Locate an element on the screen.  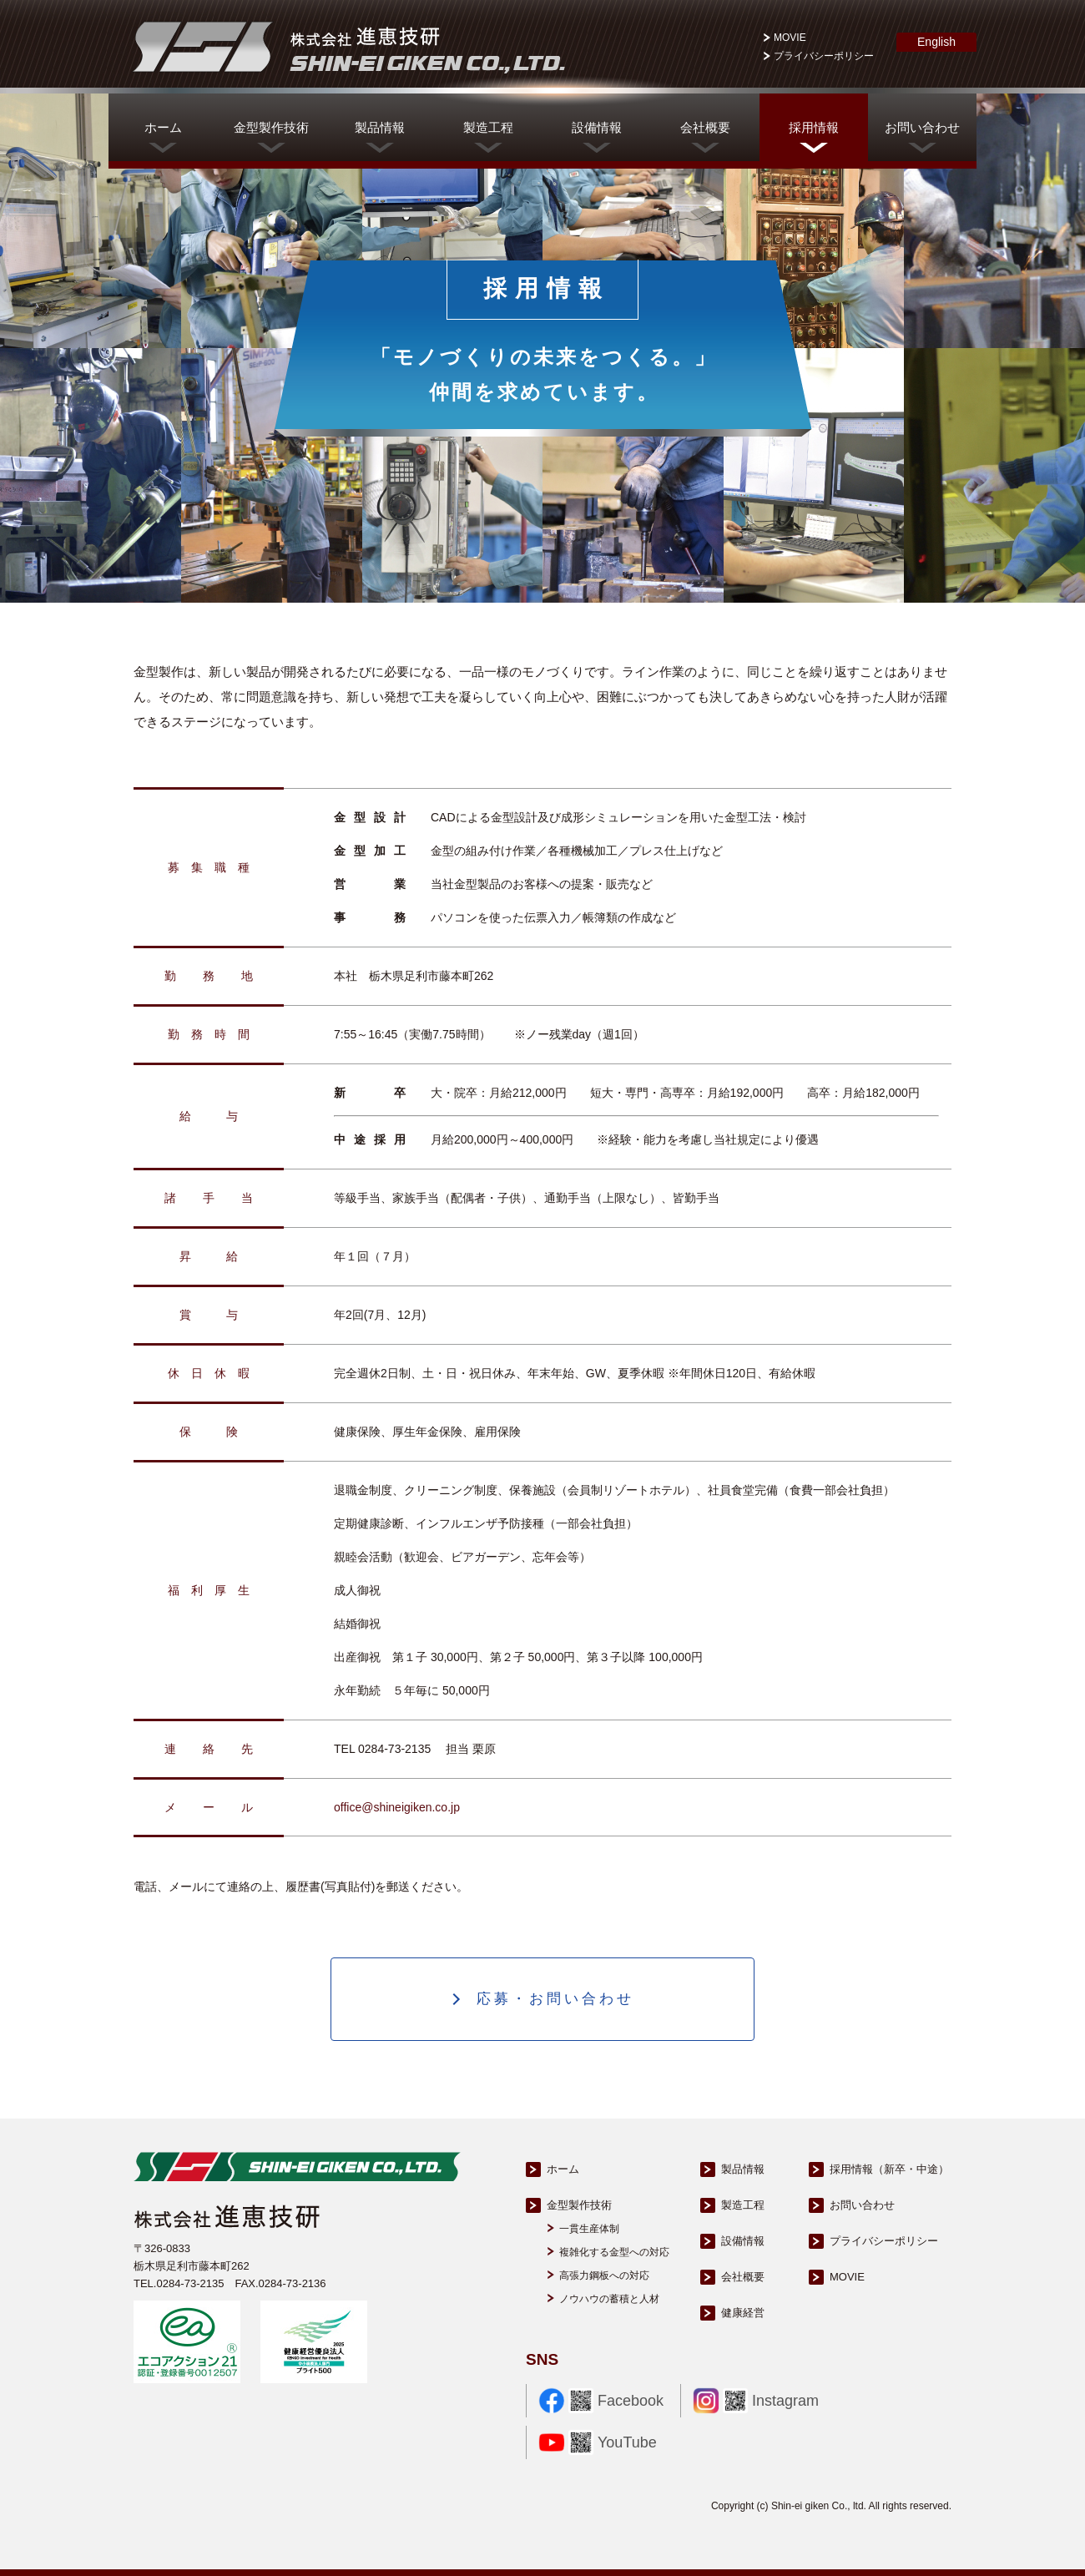
ノウハウの蓄積と人材 is located at coordinates (609, 2299).